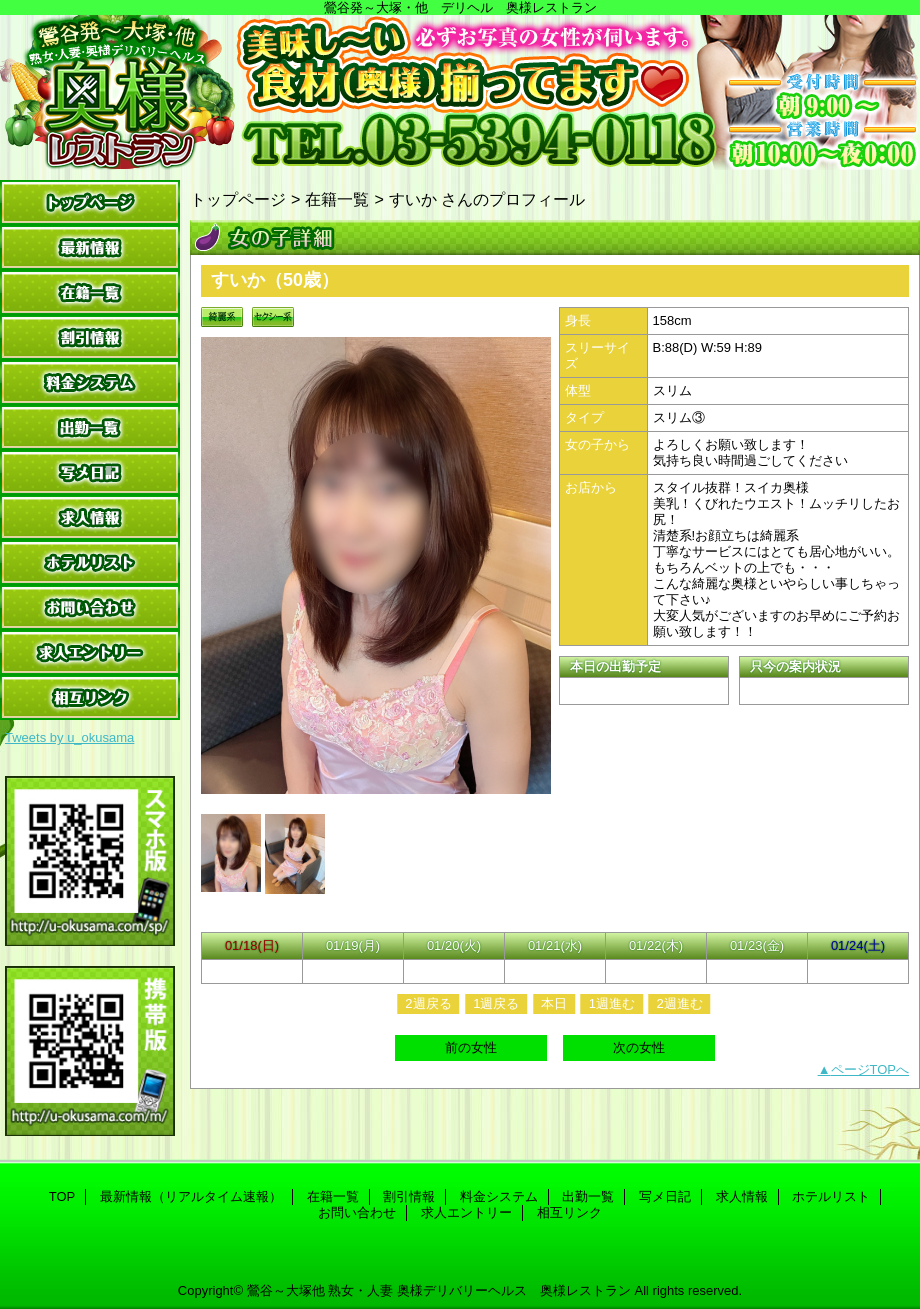  I want to click on 割引情報, so click(90, 337).